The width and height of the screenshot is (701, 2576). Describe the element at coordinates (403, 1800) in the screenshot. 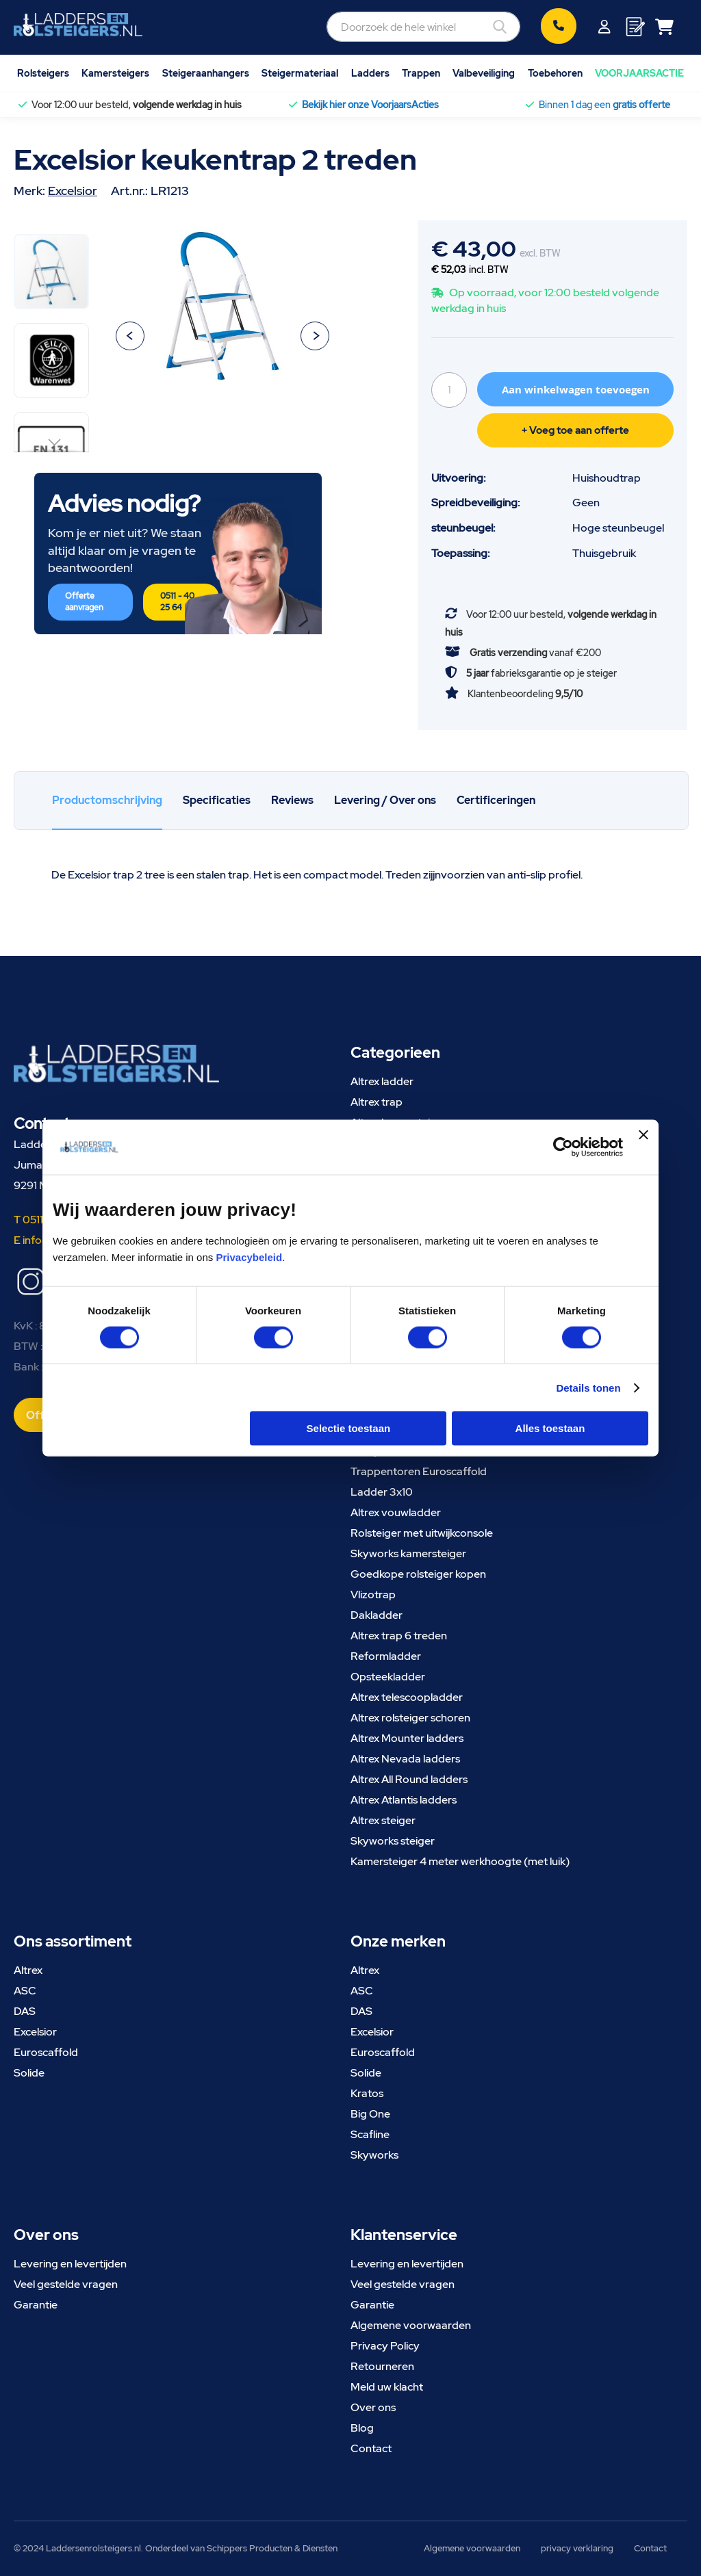

I see `Altrex Atlantis ladders` at that location.